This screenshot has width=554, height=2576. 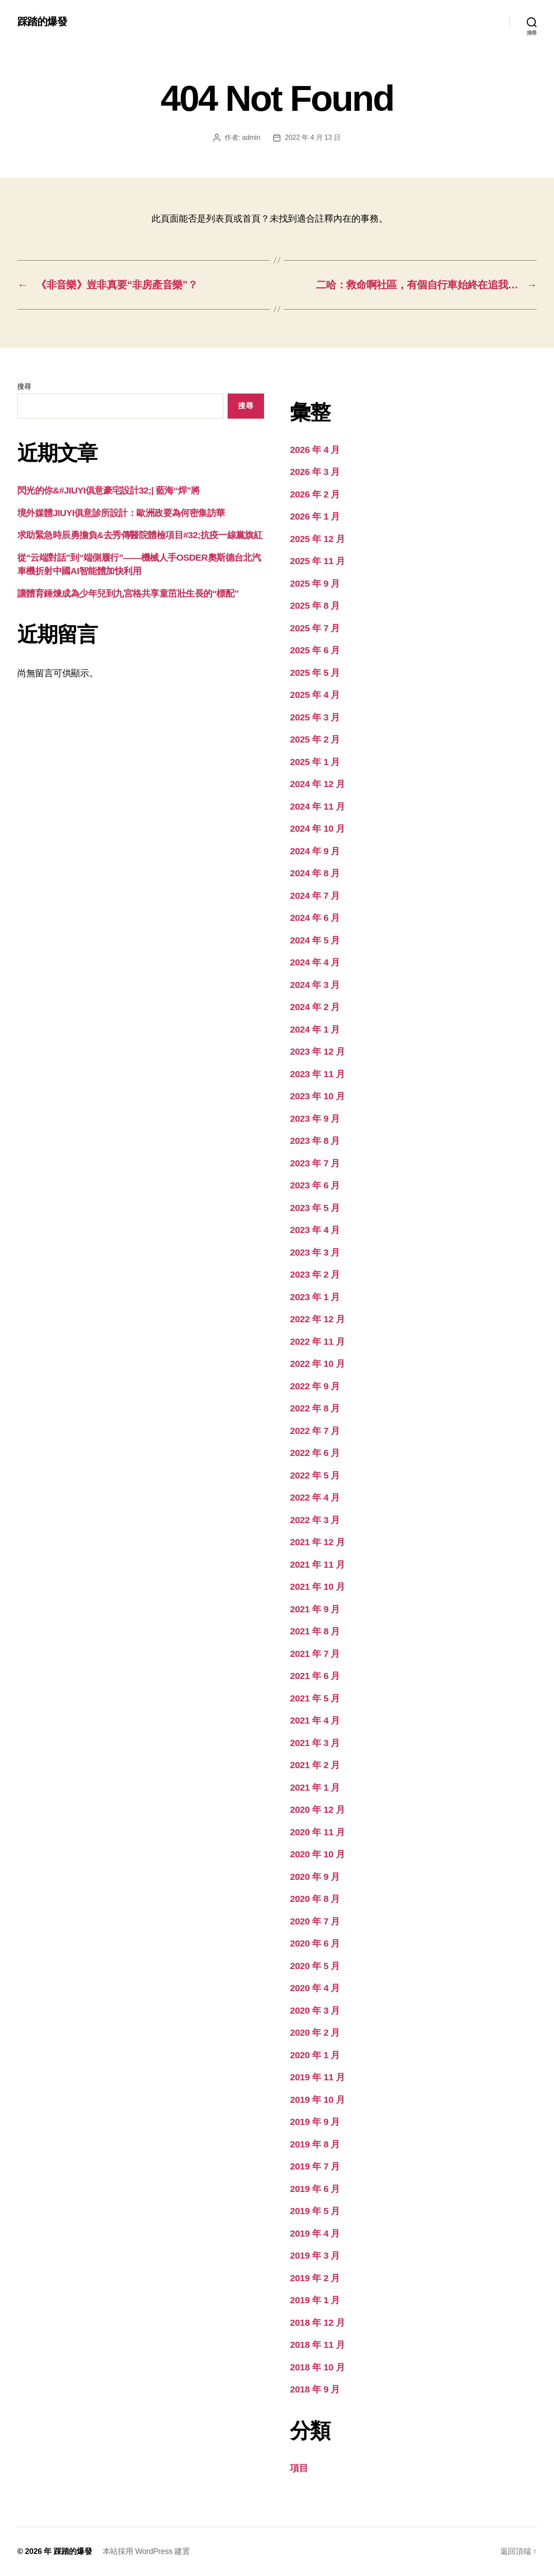 What do you see at coordinates (315, 1609) in the screenshot?
I see `2021 年 9 月` at bounding box center [315, 1609].